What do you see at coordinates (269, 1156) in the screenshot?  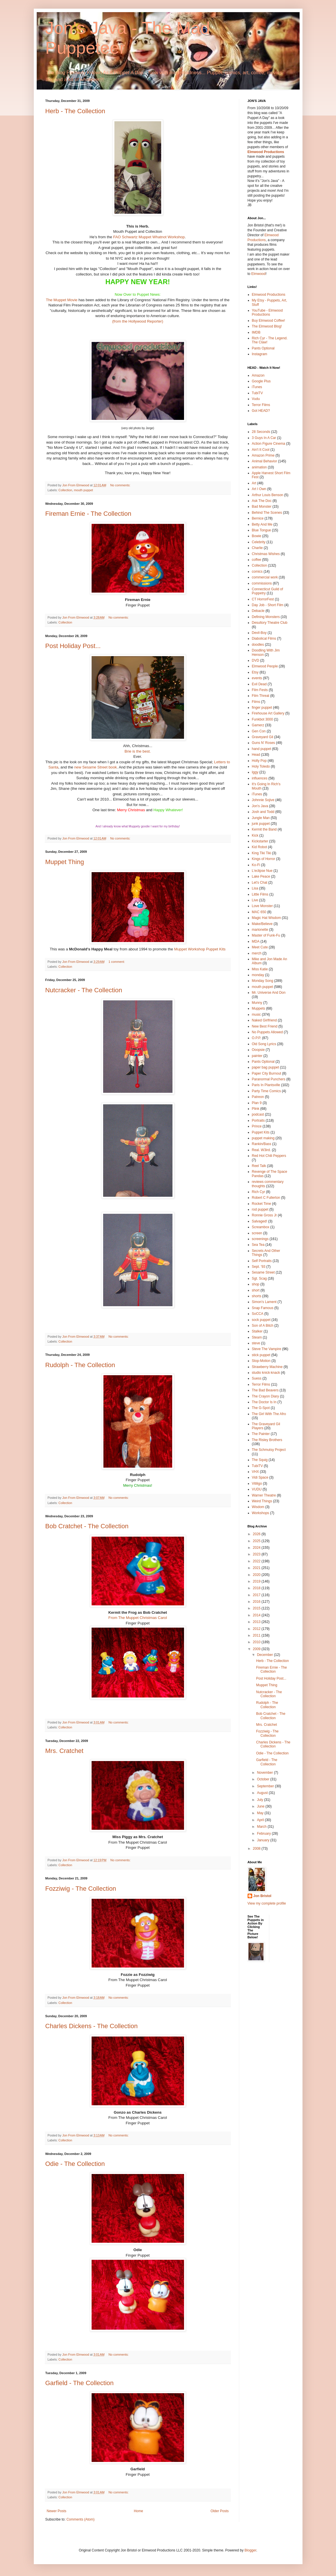 I see `Red Hot Chili Peppers` at bounding box center [269, 1156].